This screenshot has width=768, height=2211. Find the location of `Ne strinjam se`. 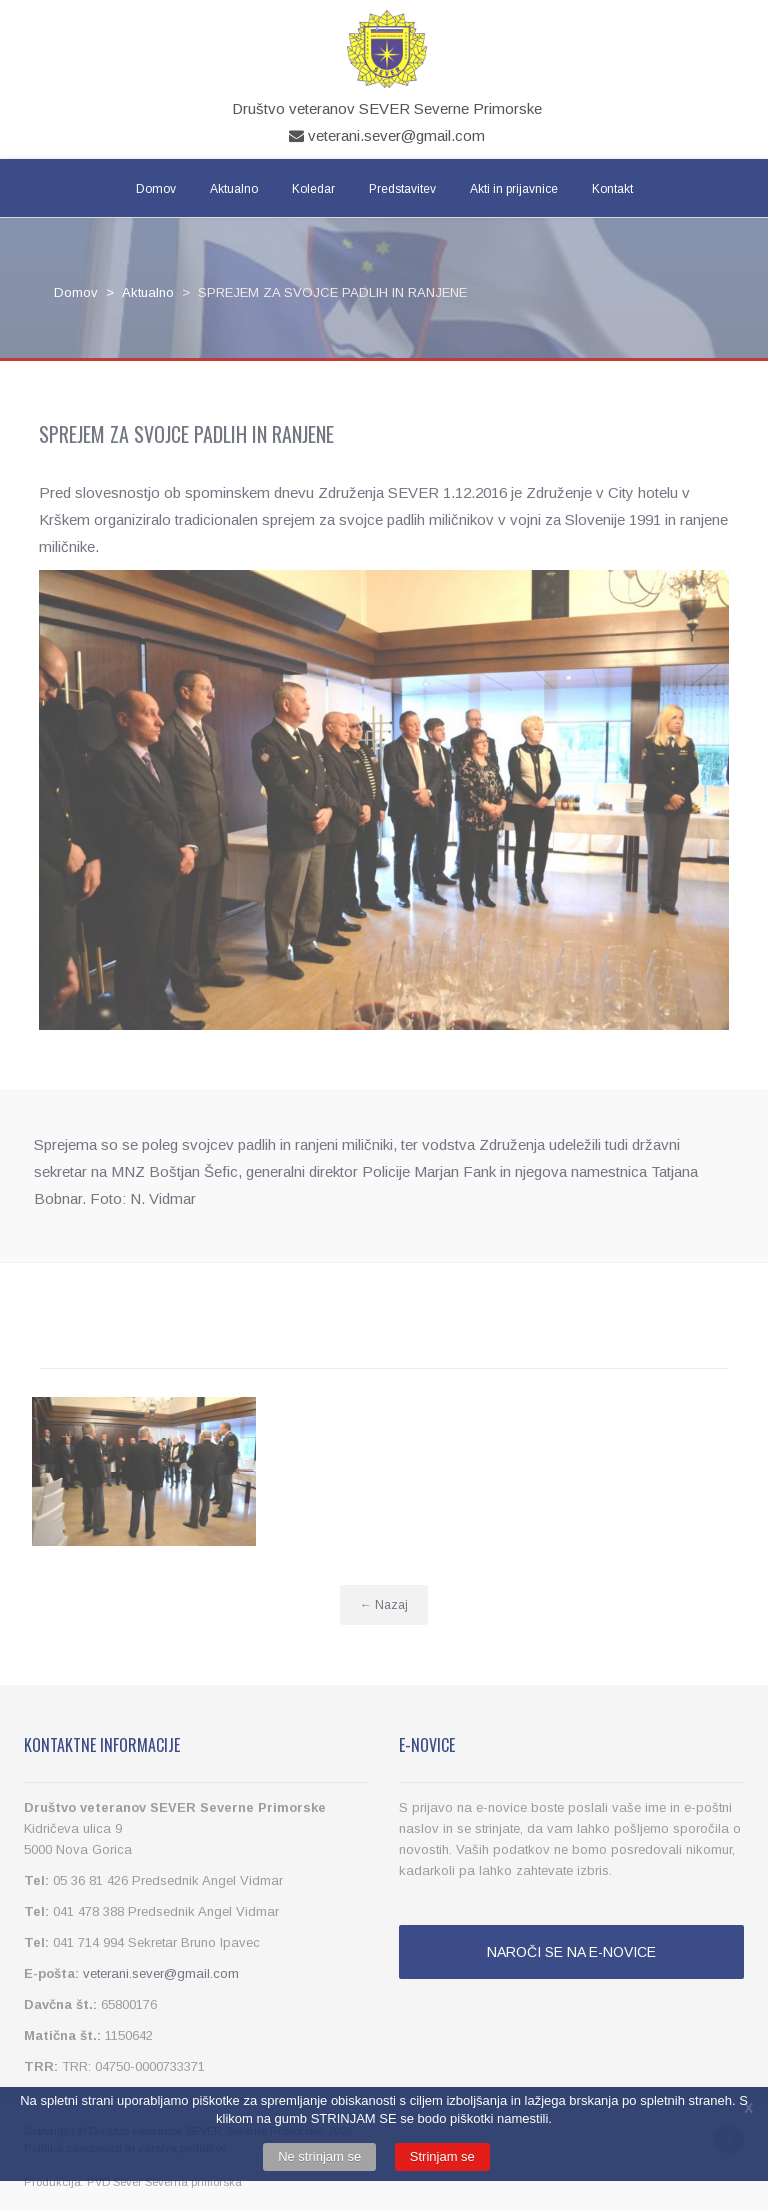

Ne strinjam se is located at coordinates (319, 2156).